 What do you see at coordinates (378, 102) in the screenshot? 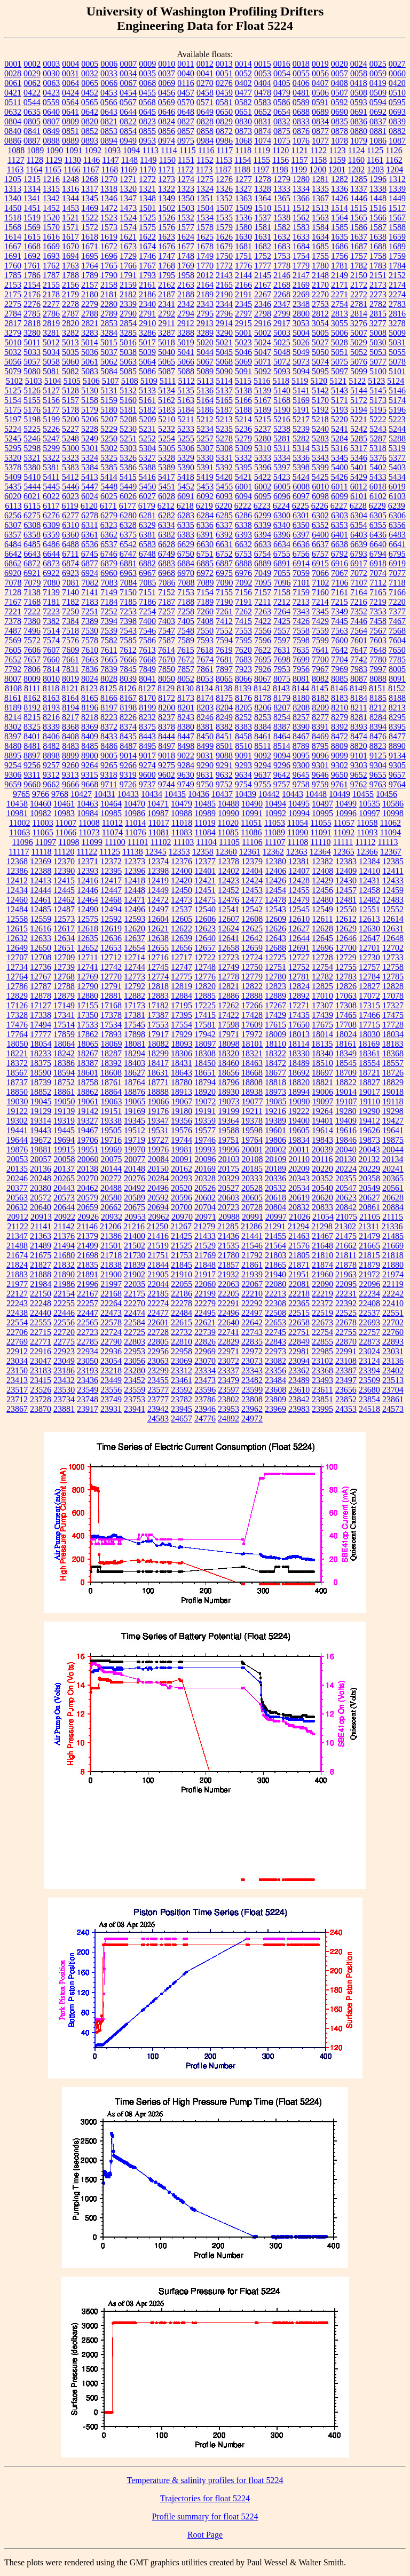
I see `0594` at bounding box center [378, 102].